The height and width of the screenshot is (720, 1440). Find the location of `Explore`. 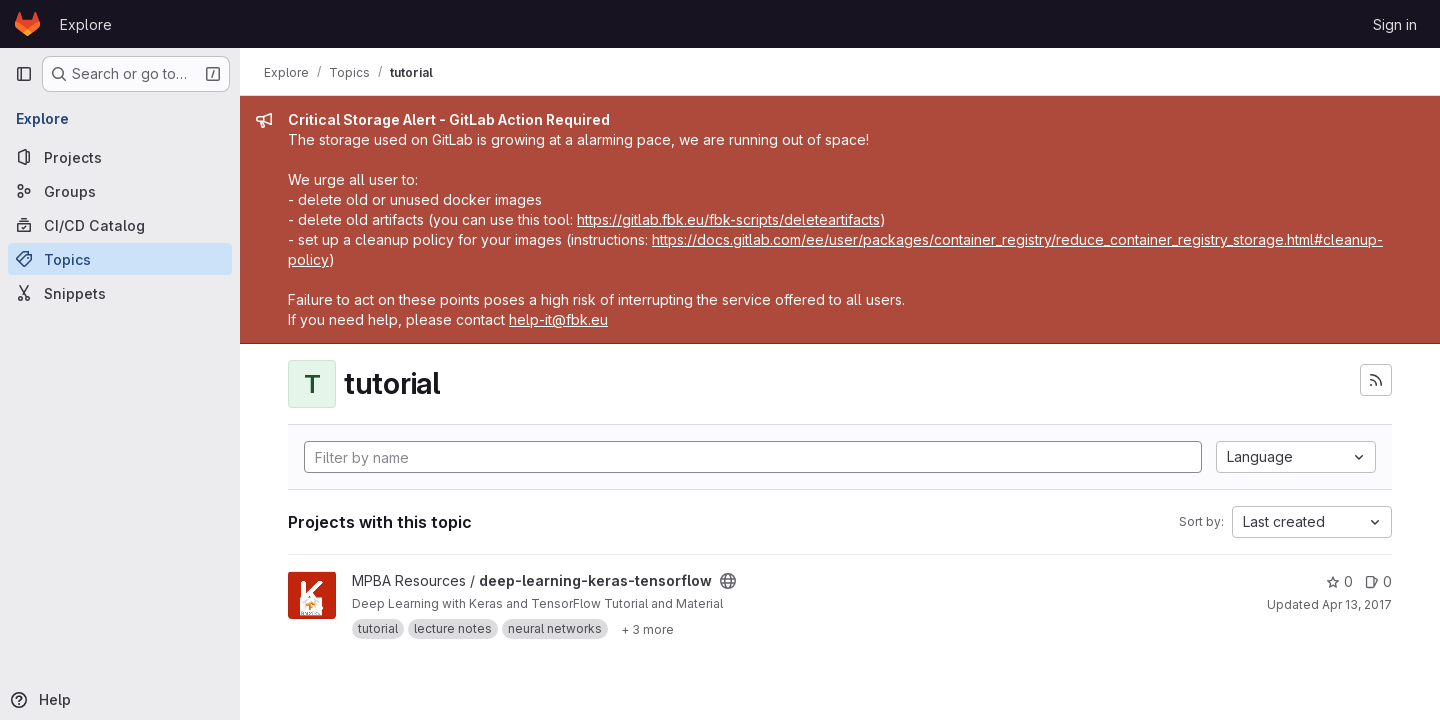

Explore is located at coordinates (86, 24).